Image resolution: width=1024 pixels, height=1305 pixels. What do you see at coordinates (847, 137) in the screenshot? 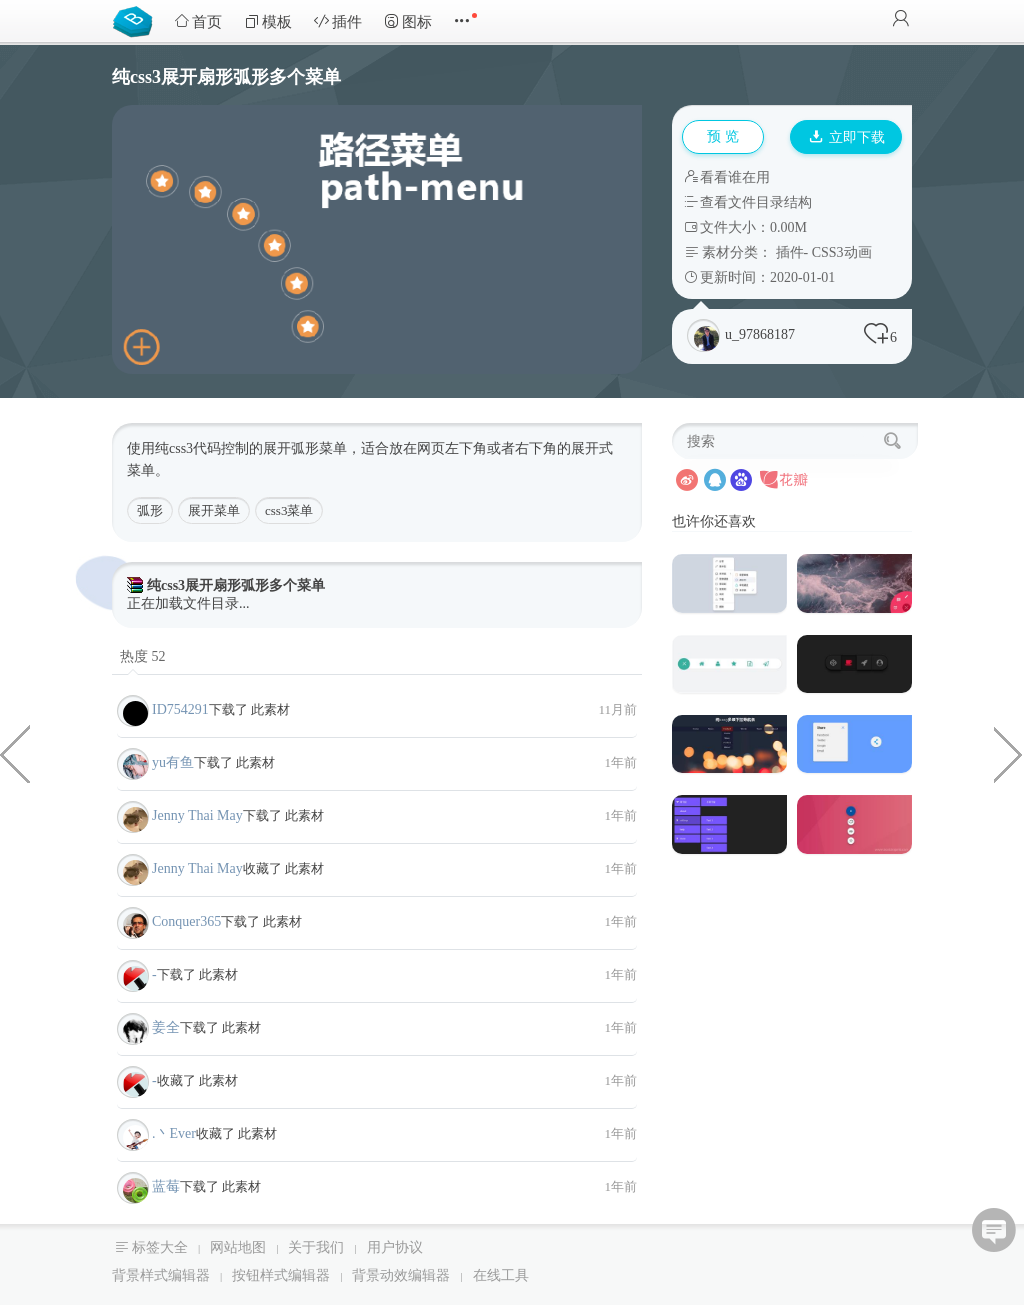
I see `立即下载` at bounding box center [847, 137].